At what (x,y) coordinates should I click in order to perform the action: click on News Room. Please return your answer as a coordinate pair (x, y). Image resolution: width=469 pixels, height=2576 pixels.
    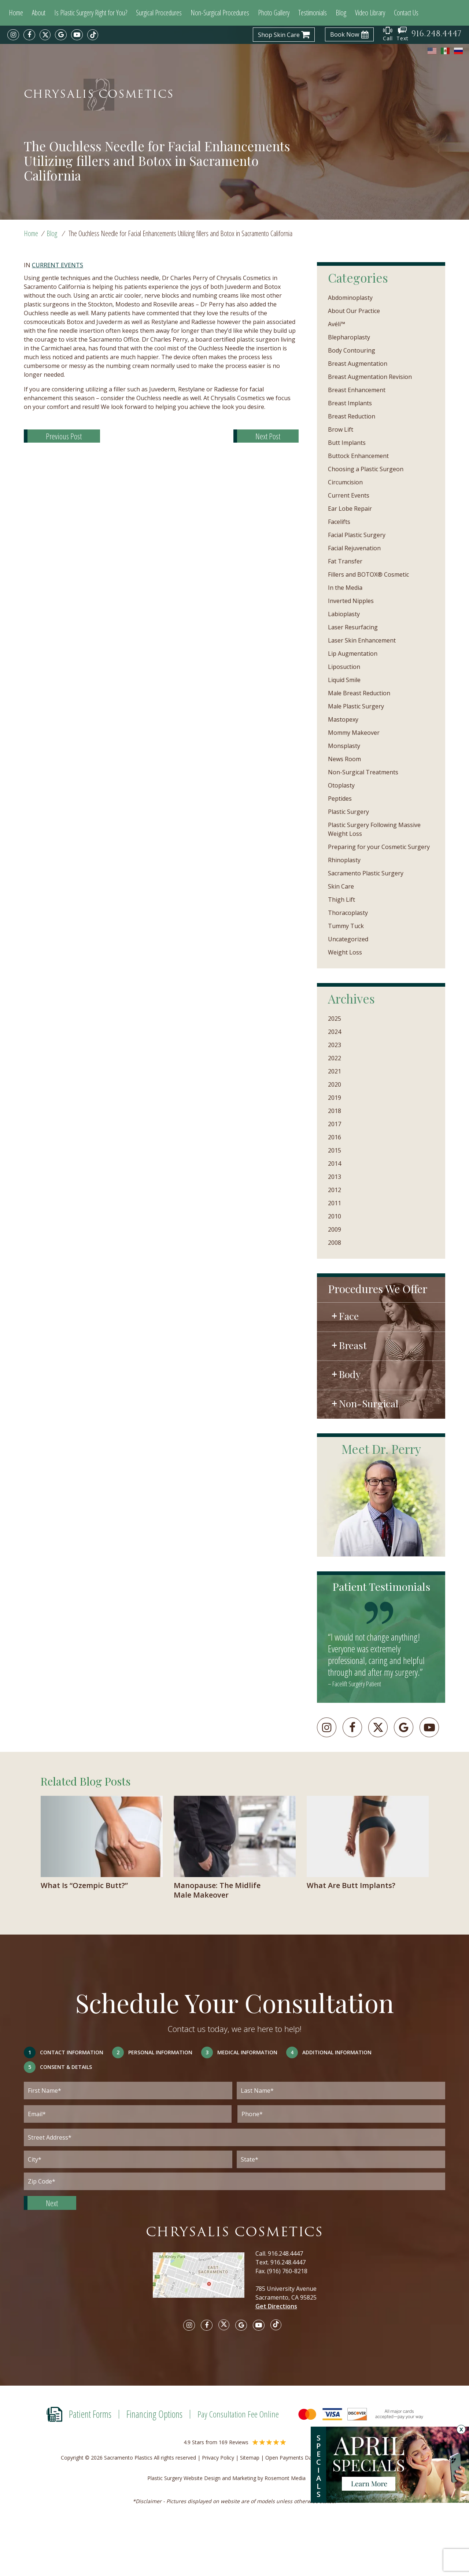
    Looking at the image, I should click on (344, 759).